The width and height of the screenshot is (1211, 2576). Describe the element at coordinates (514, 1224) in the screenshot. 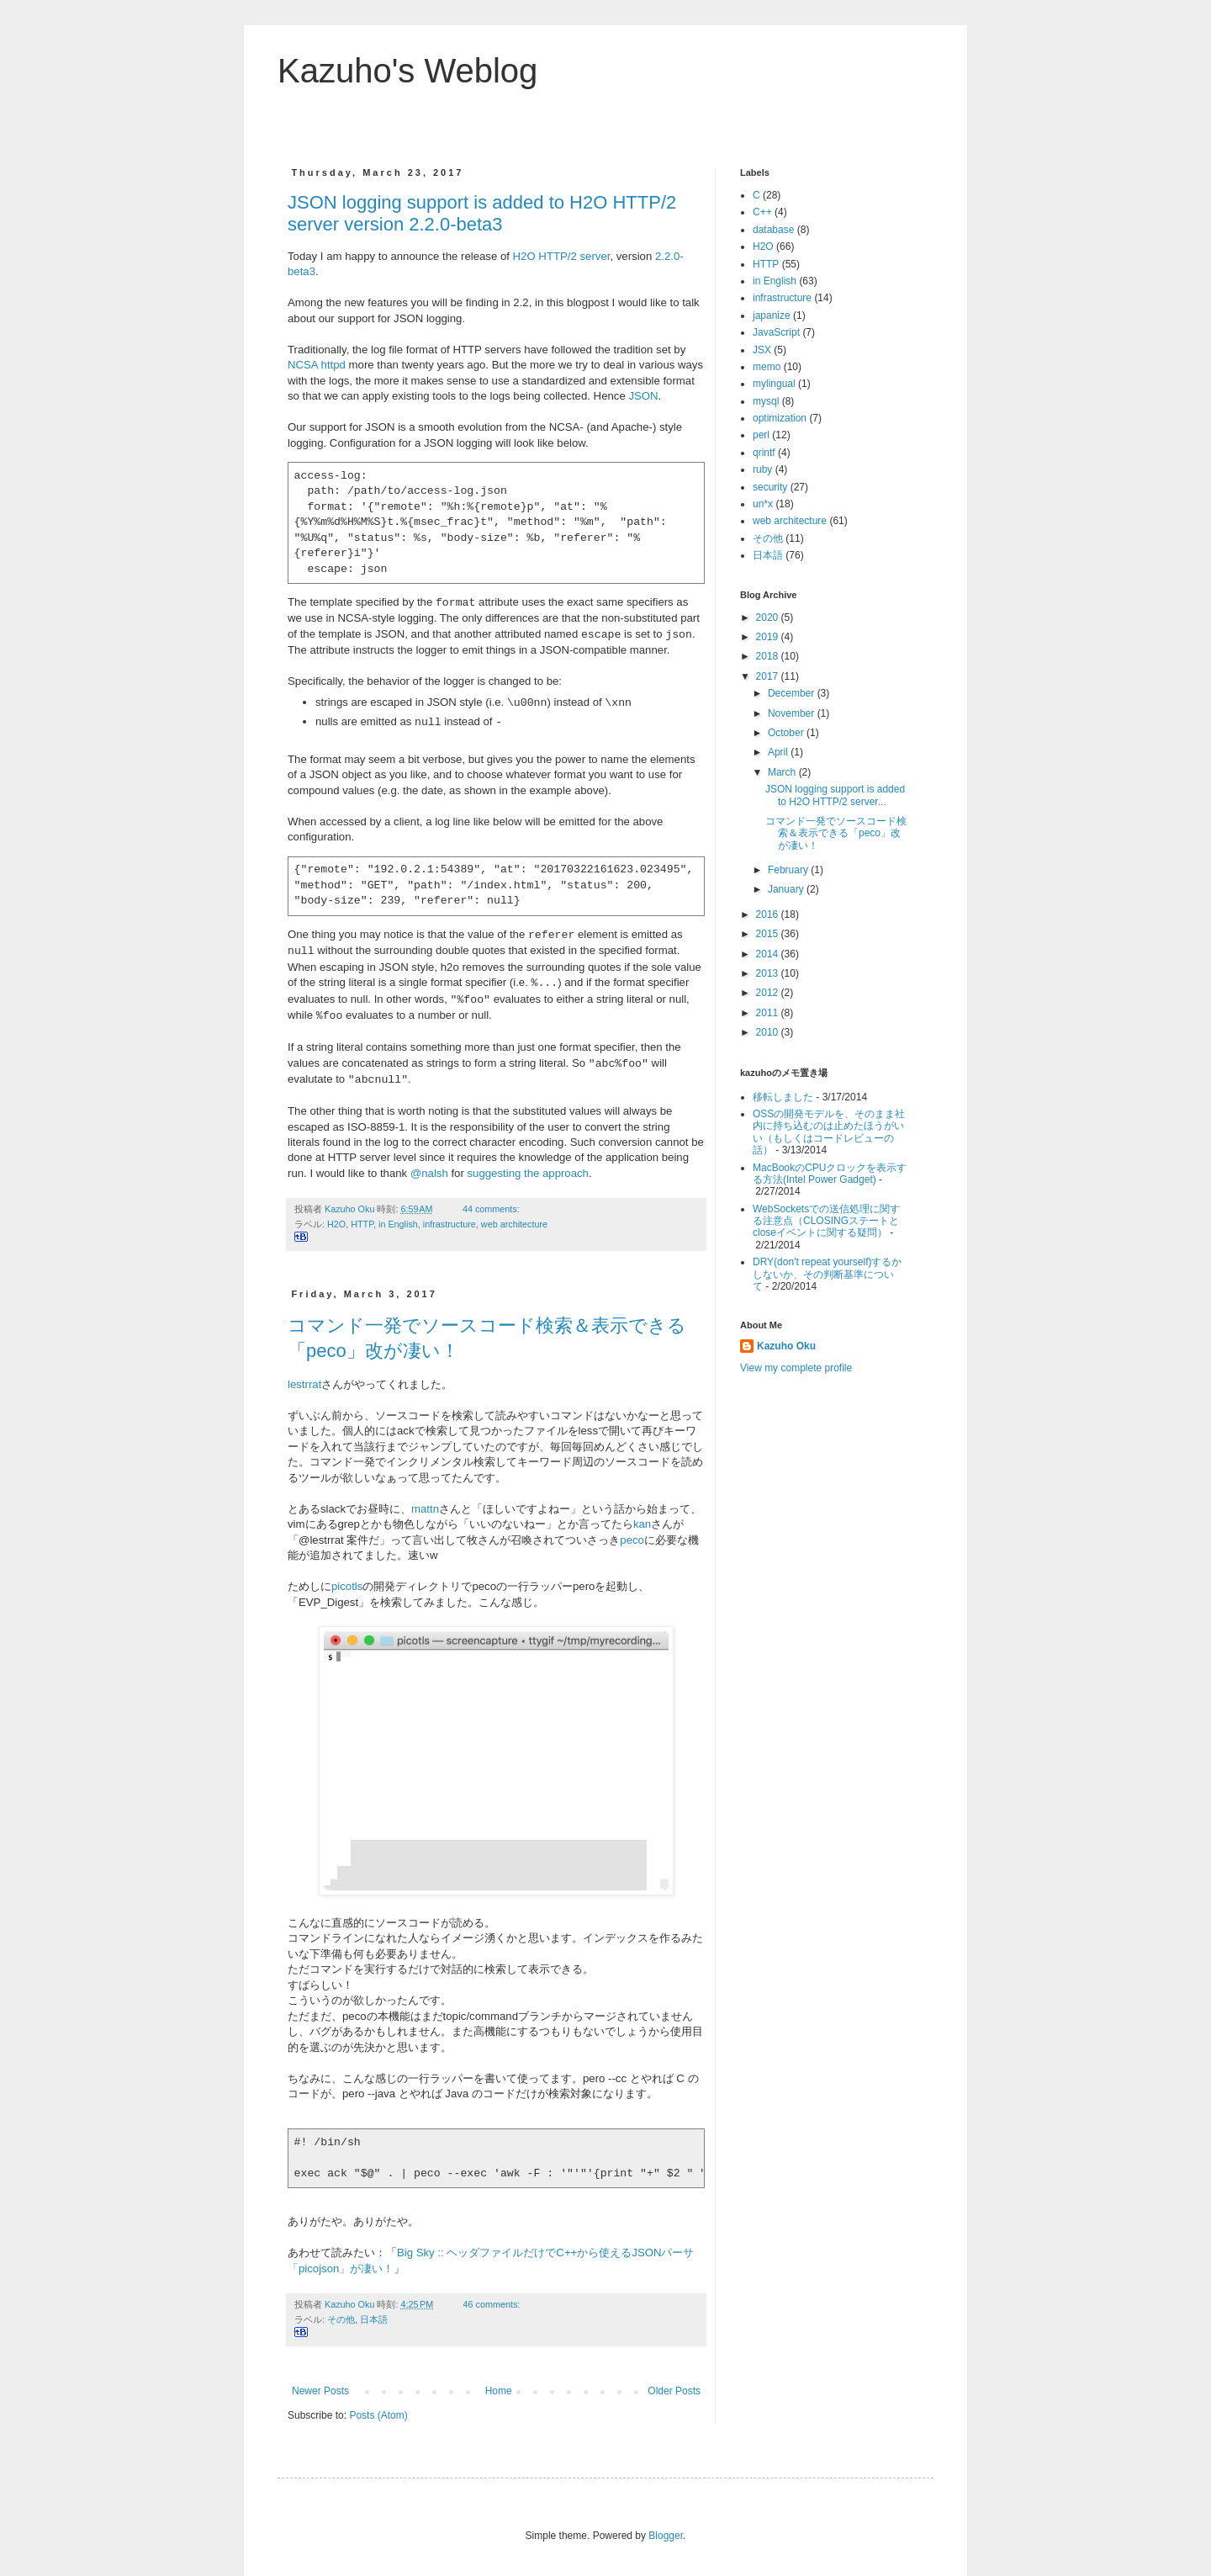

I see `web architecture` at that location.